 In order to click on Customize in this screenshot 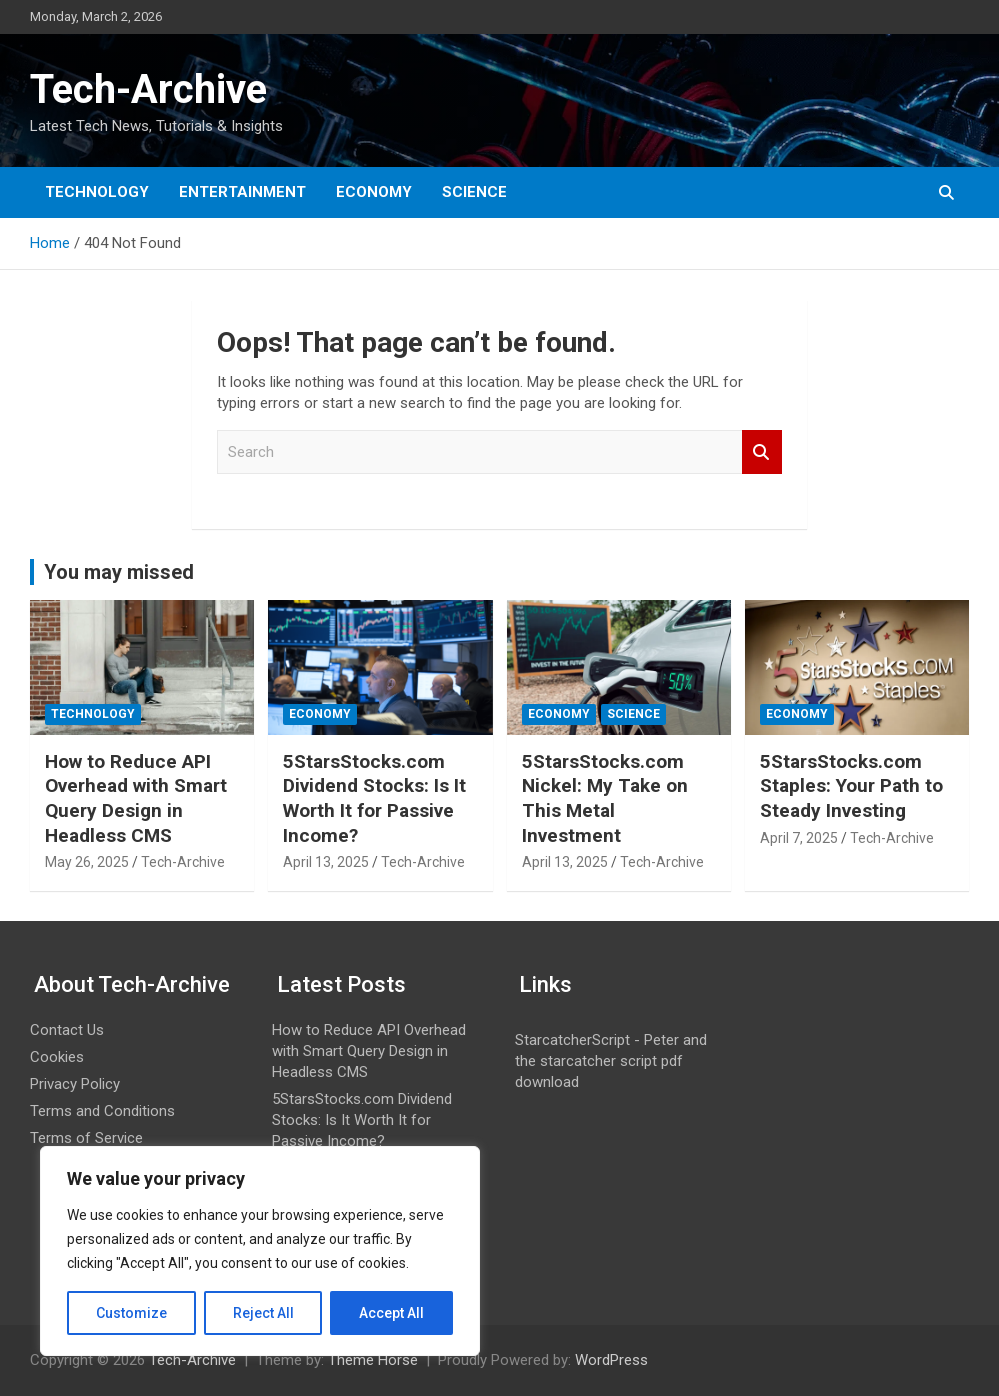, I will do `click(131, 1313)`.